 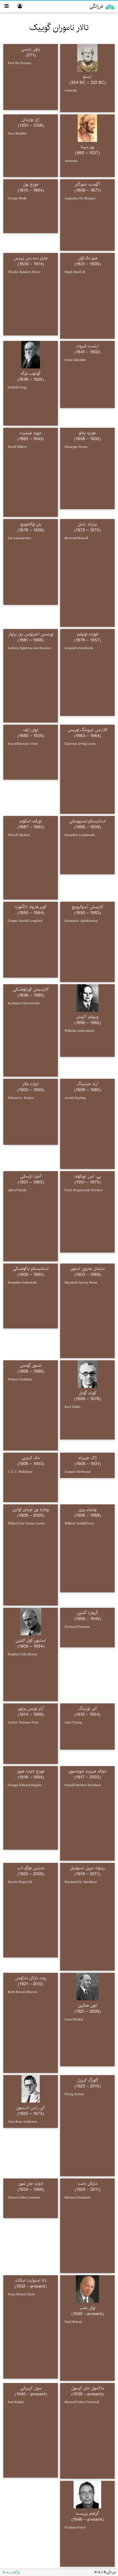 I want to click on ایوان ارلف, so click(x=30, y=729).